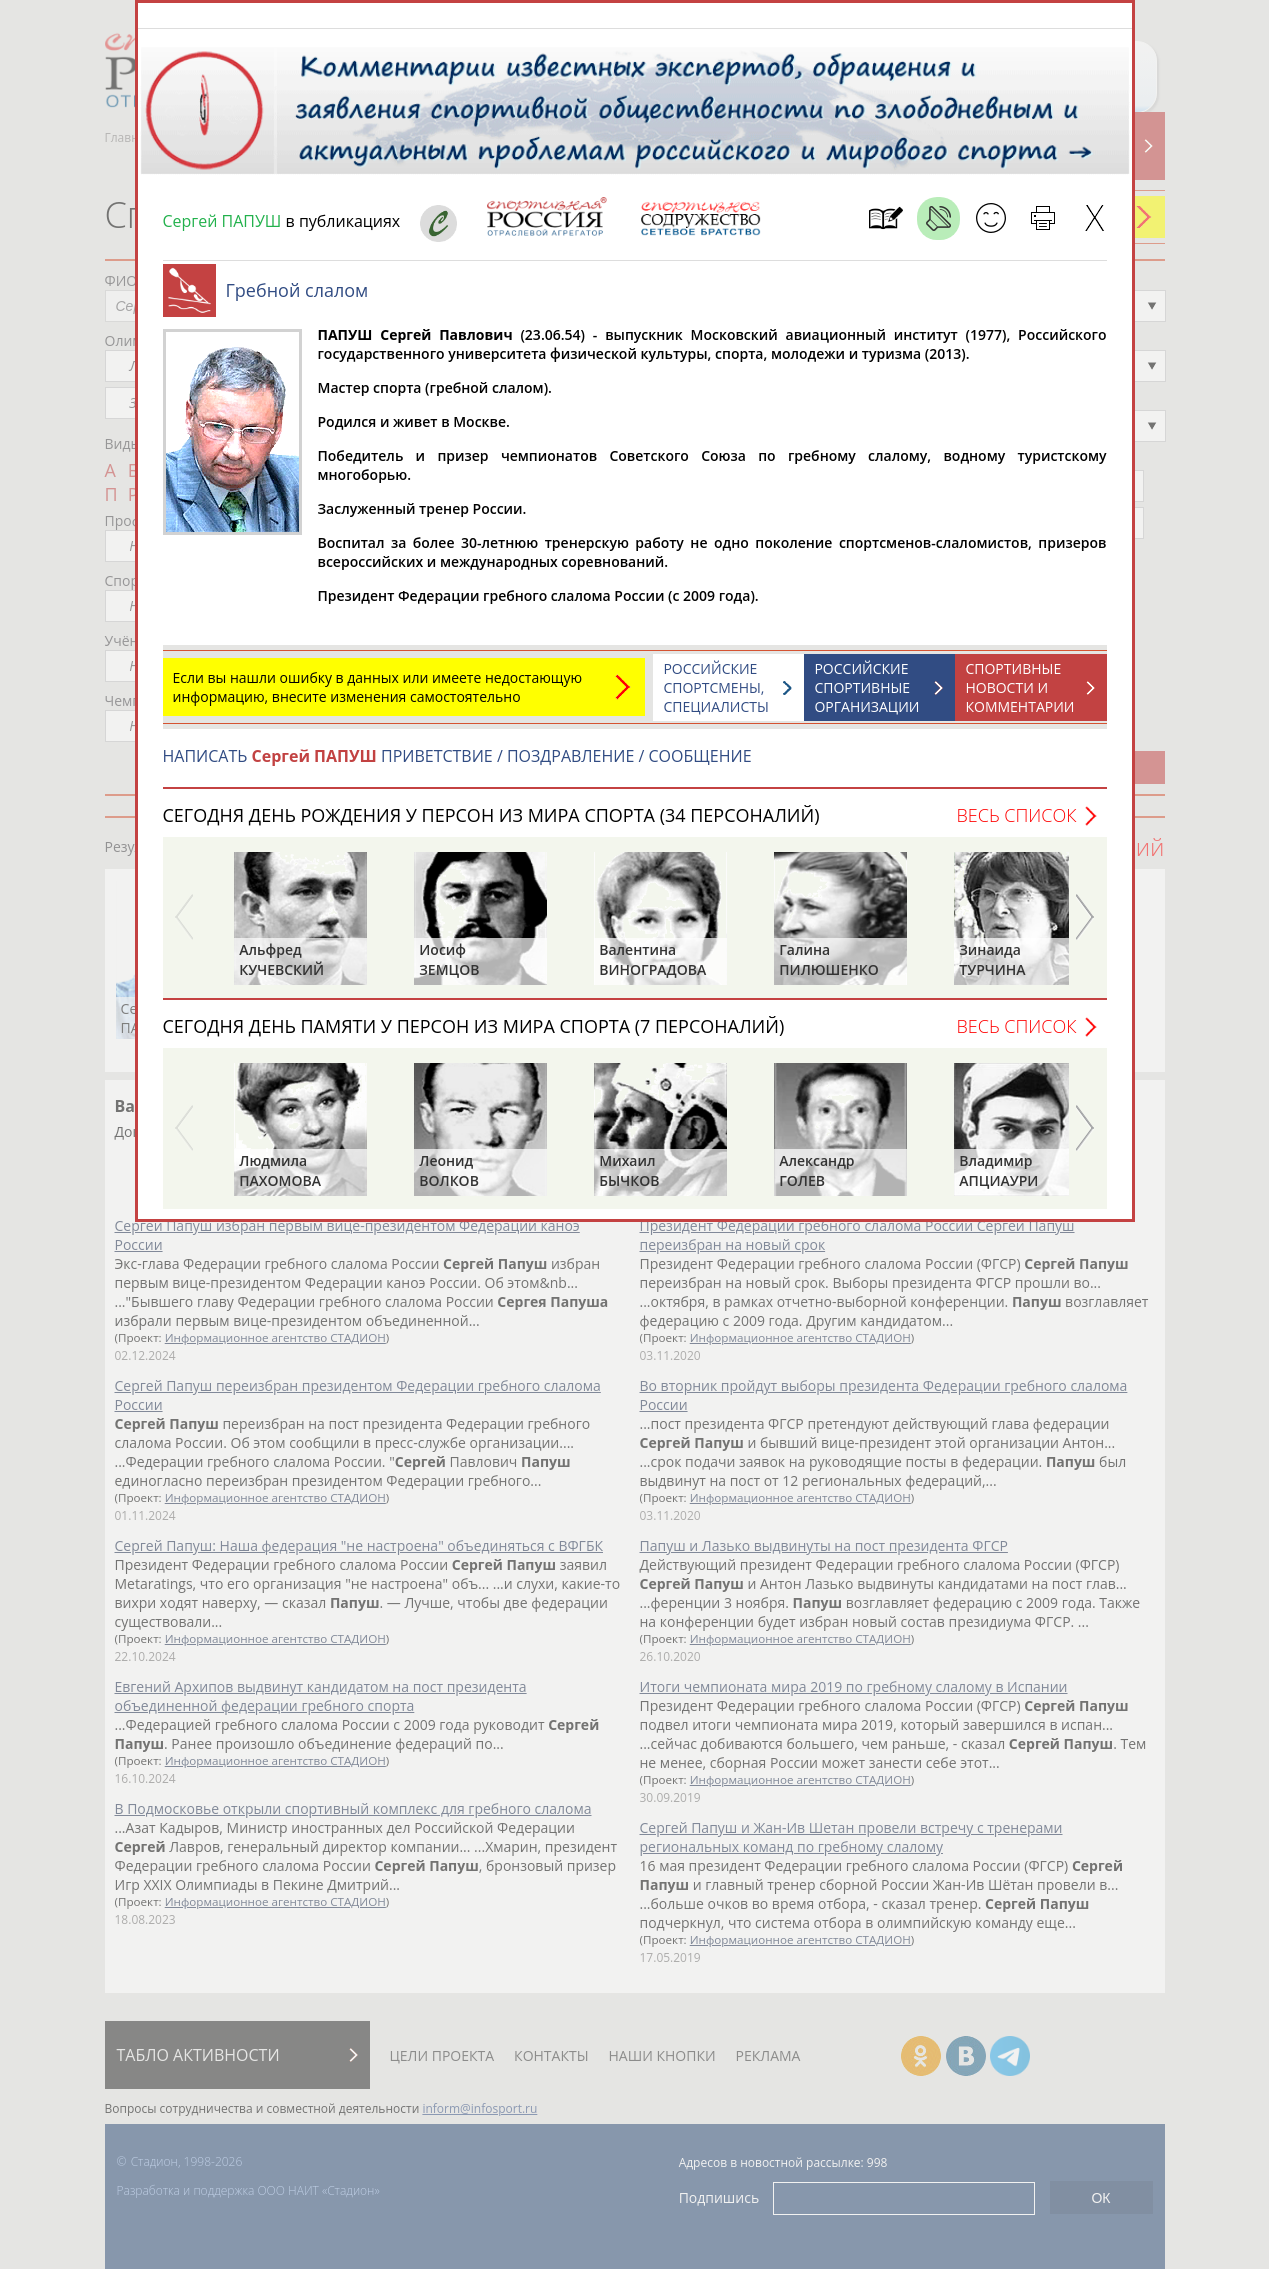 This screenshot has width=1269, height=2269. Describe the element at coordinates (457, 766) in the screenshot. I see `НАПИСАТЬ ПРИВЕТСТВИЕ / ПОЗДРАВЛЕНИЕ / СООБЩЕНИЕ` at that location.